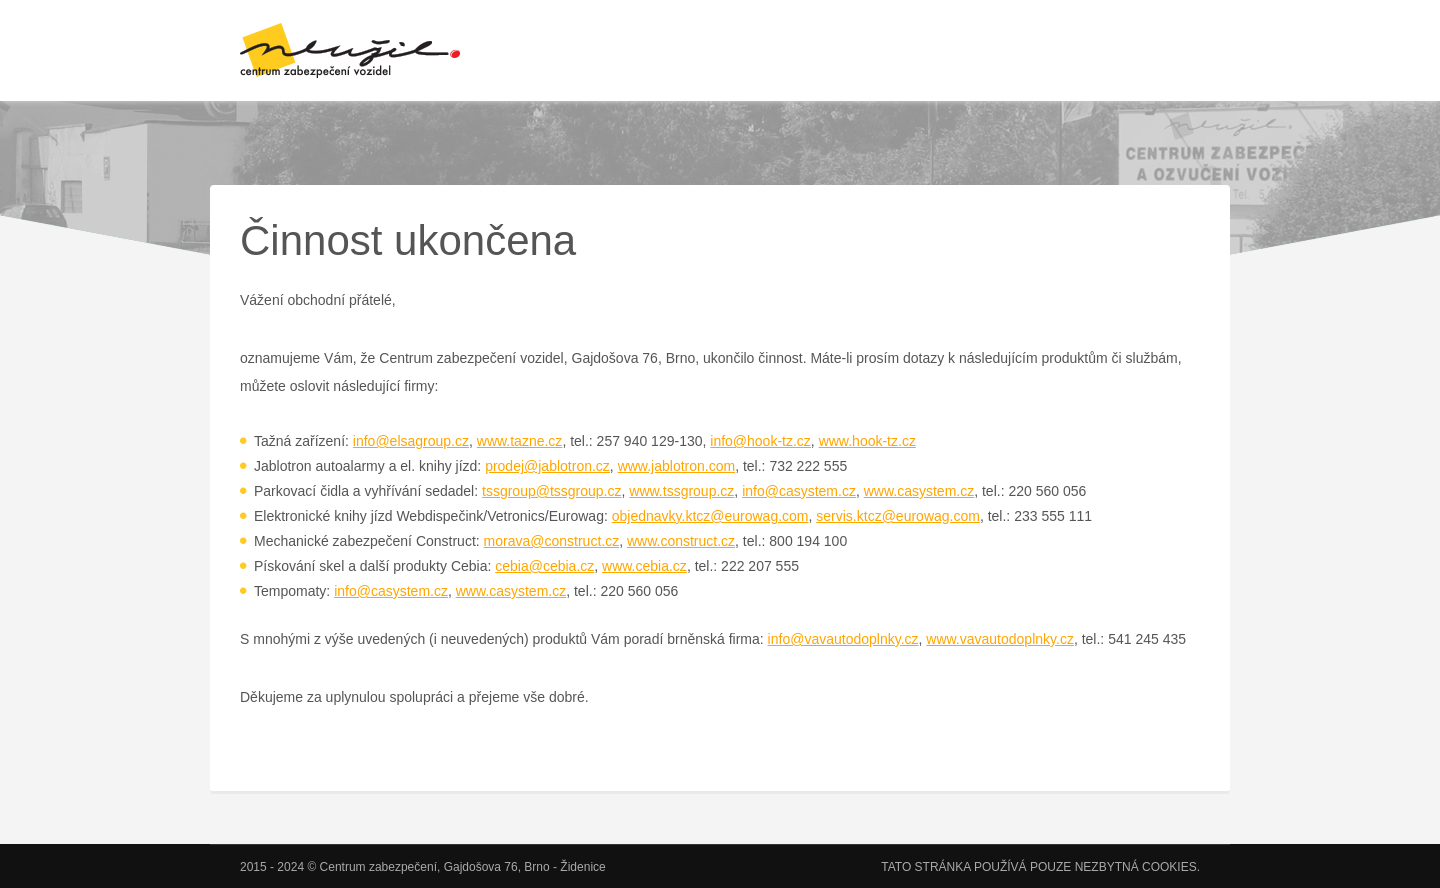 This screenshot has width=1440, height=888. Describe the element at coordinates (843, 639) in the screenshot. I see `info@vavautodoplnky.cz` at that location.